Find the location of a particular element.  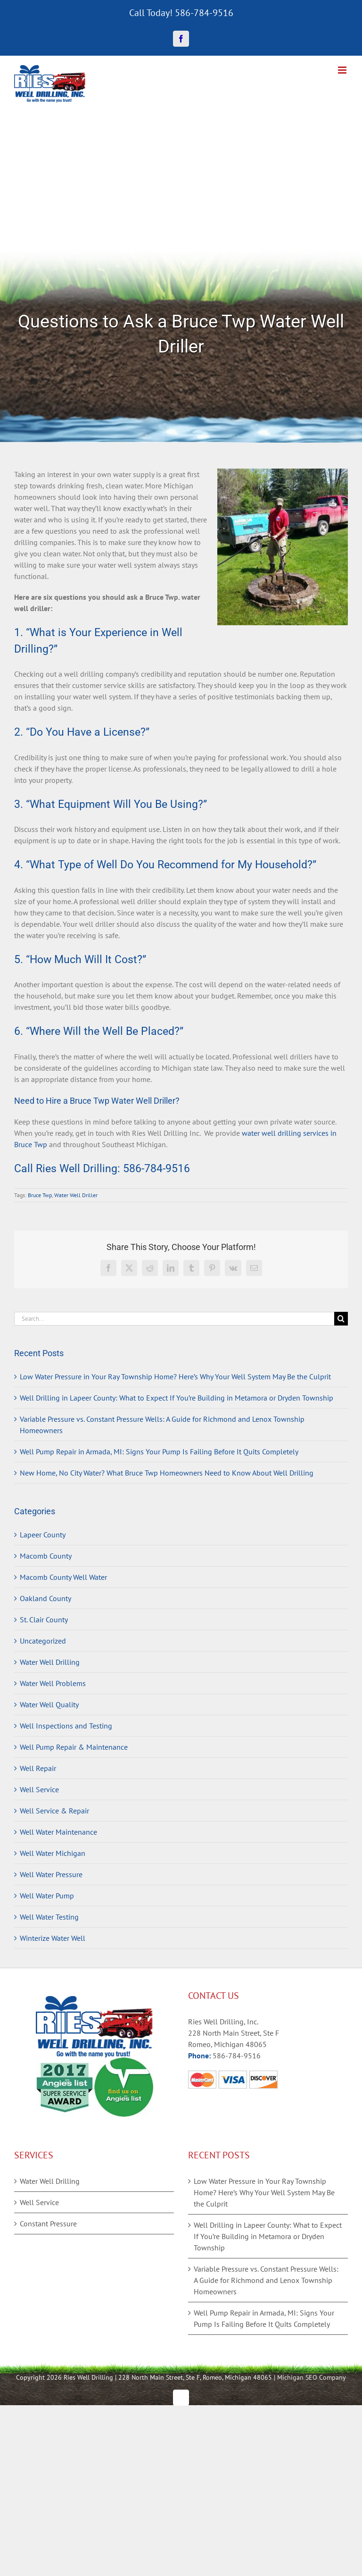

Well Water Pressure is located at coordinates (51, 1874).